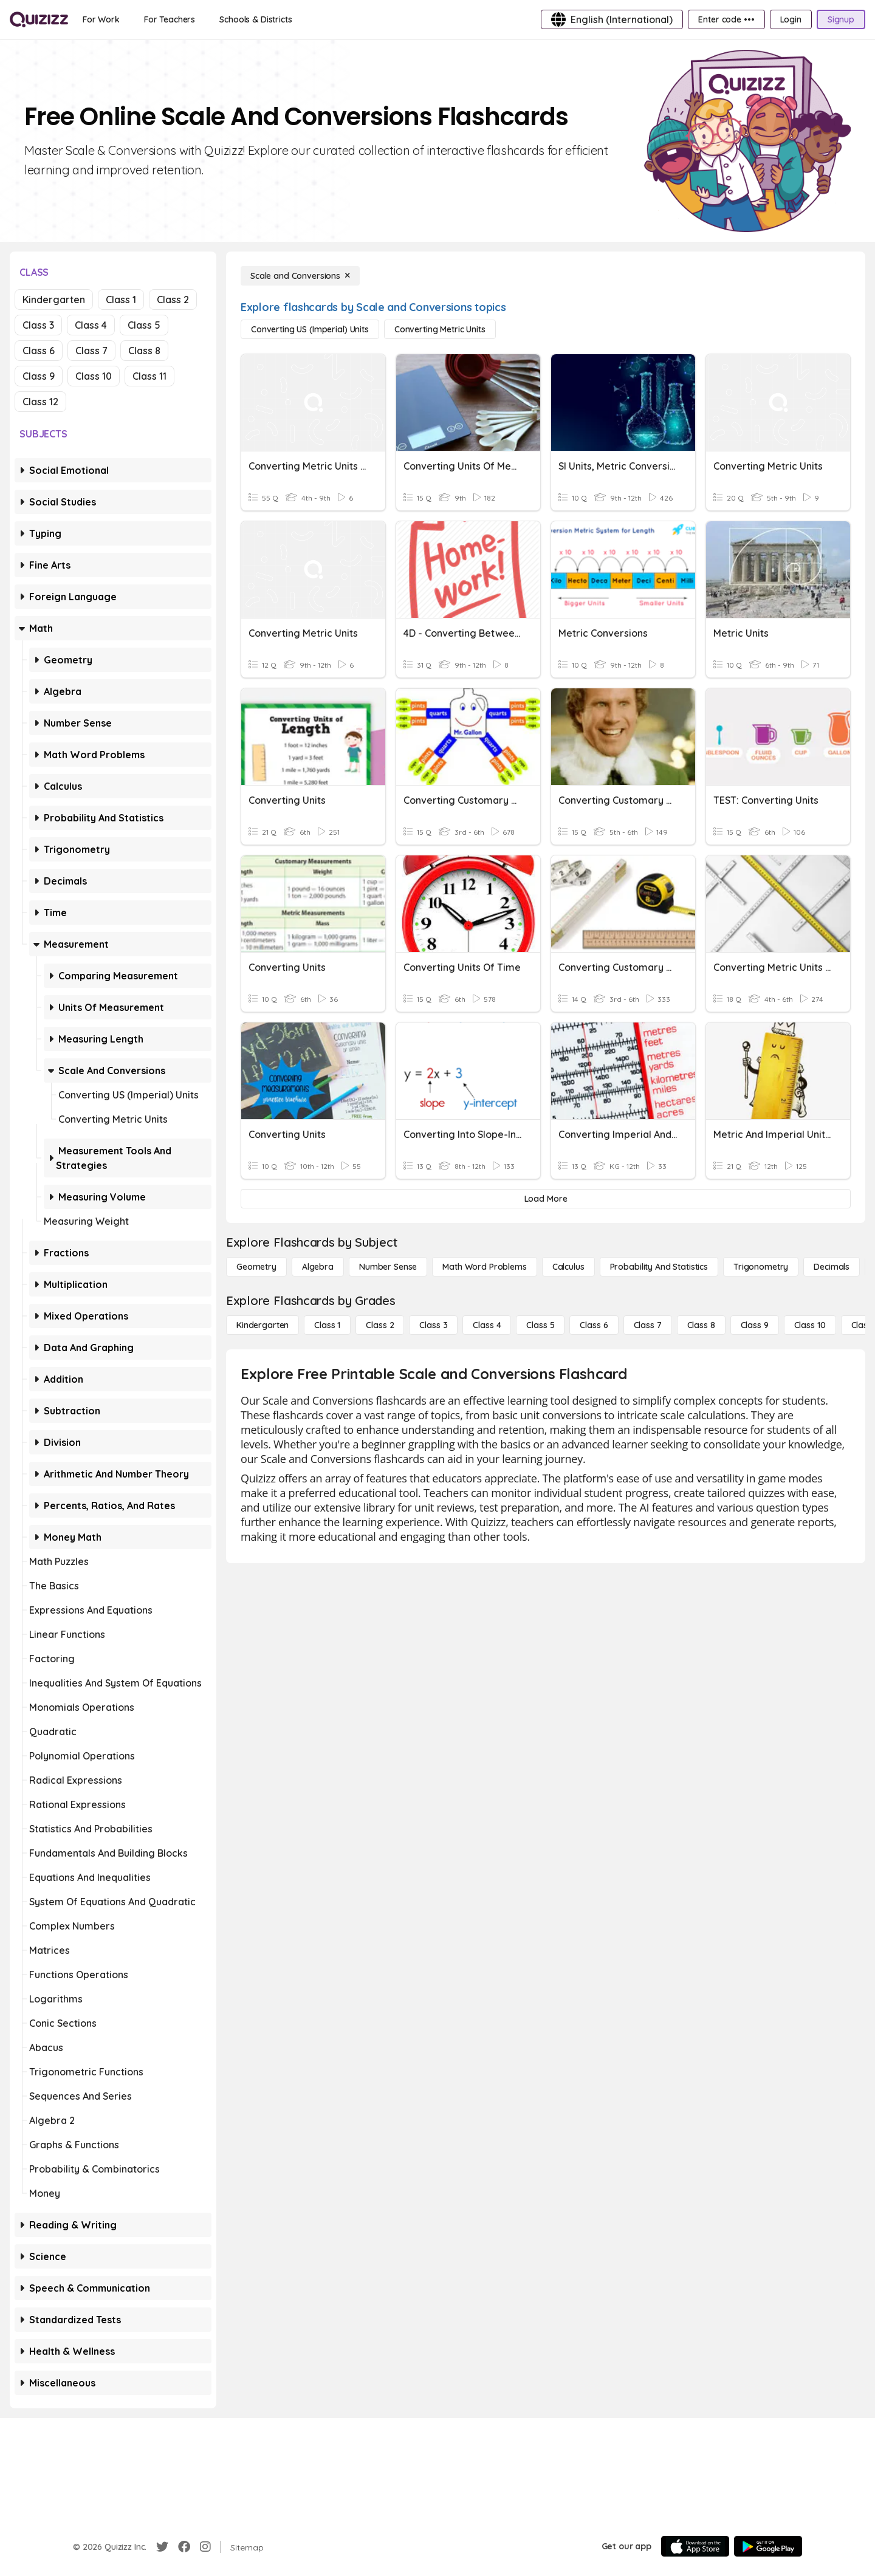 The image size is (875, 2576). I want to click on Class 12, so click(40, 402).